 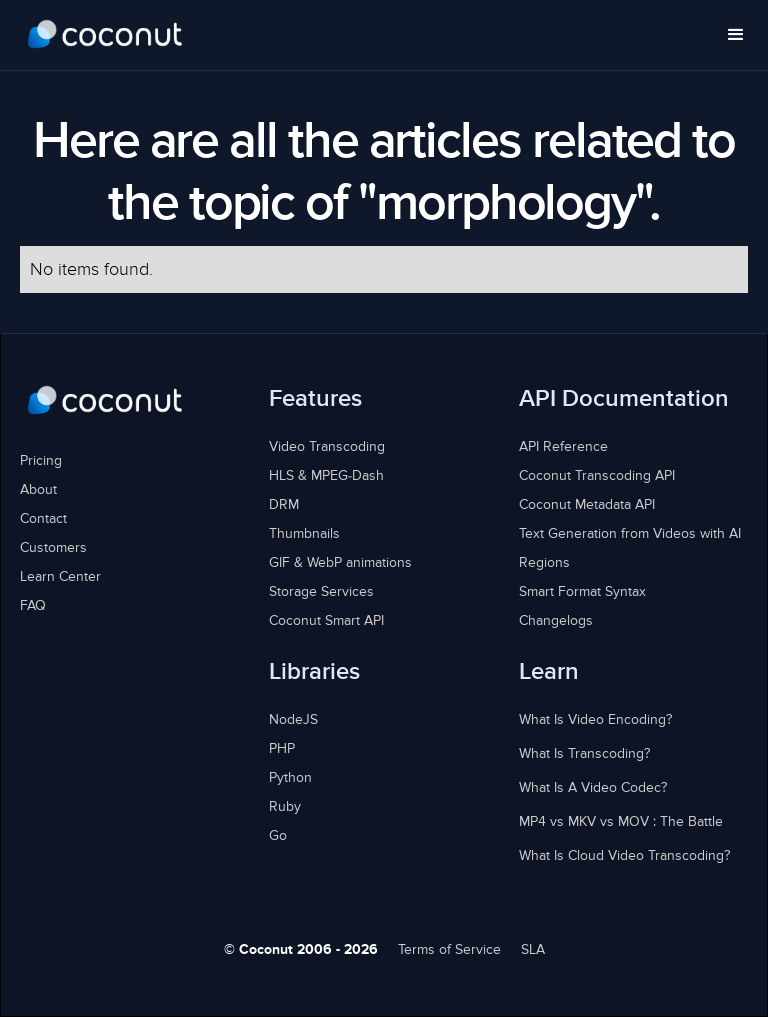 I want to click on NodeJS, so click(x=293, y=720).